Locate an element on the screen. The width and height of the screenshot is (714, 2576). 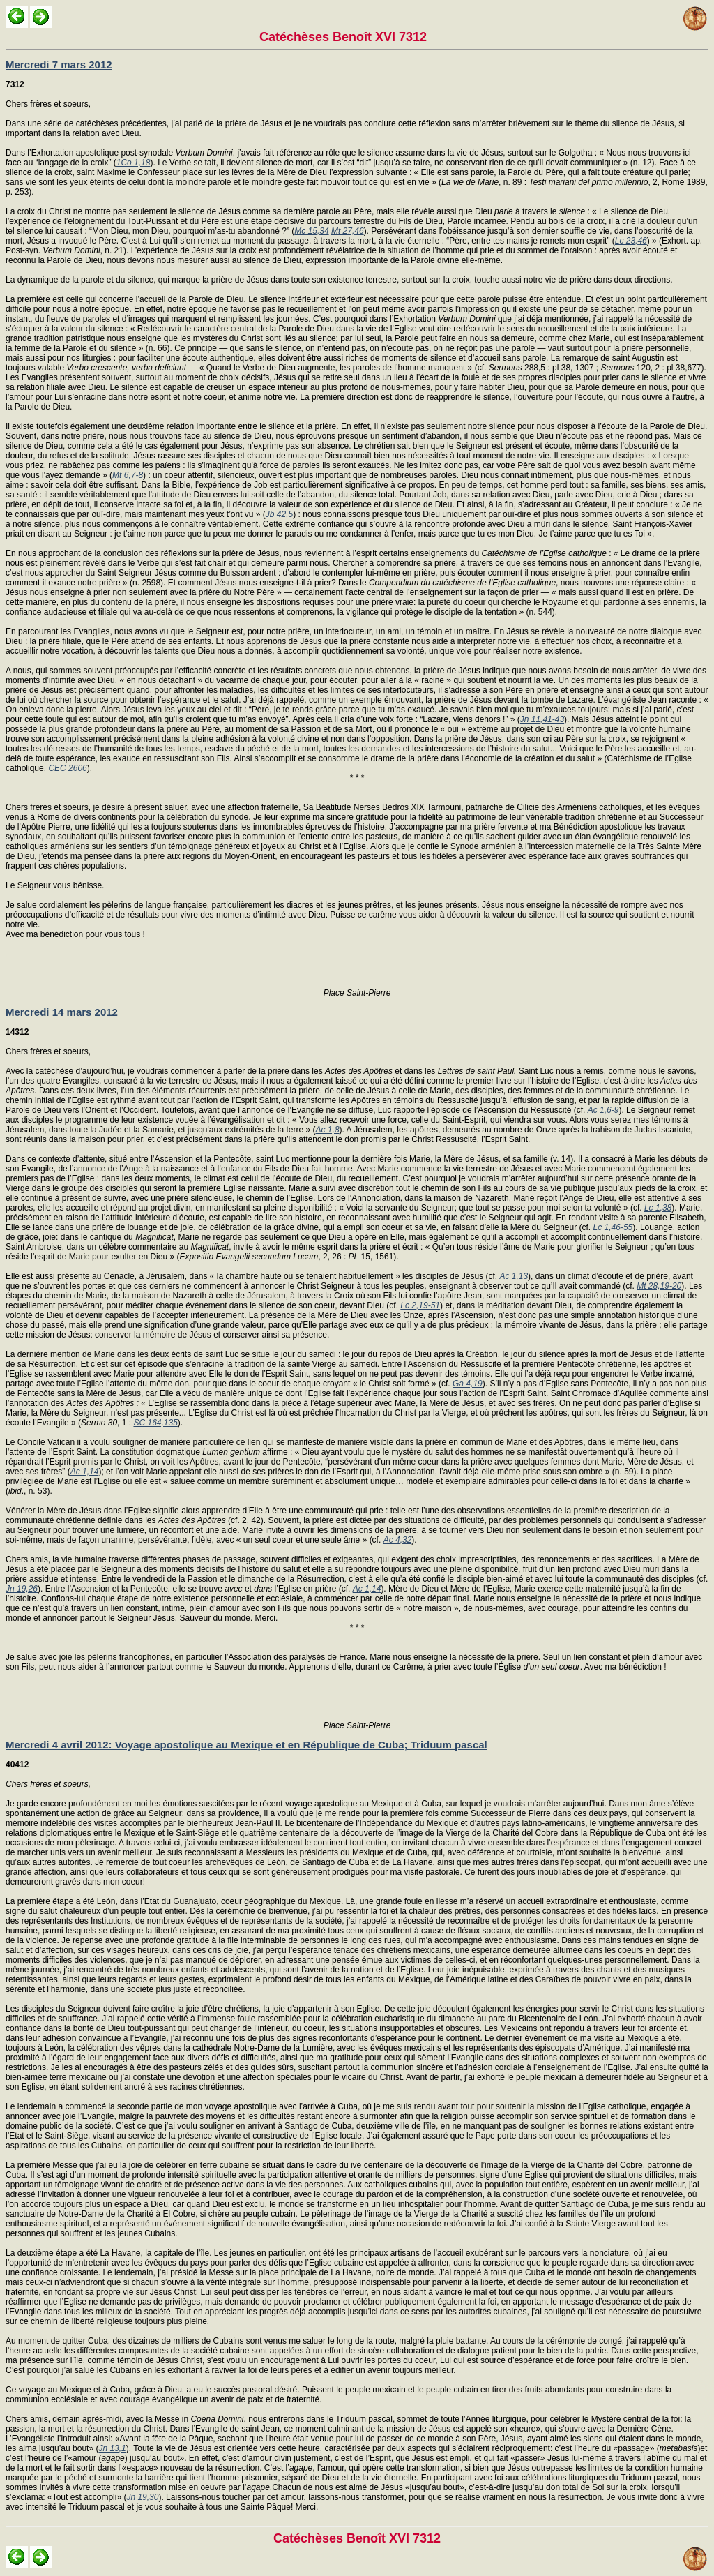
Ac 1,8 is located at coordinates (328, 1130).